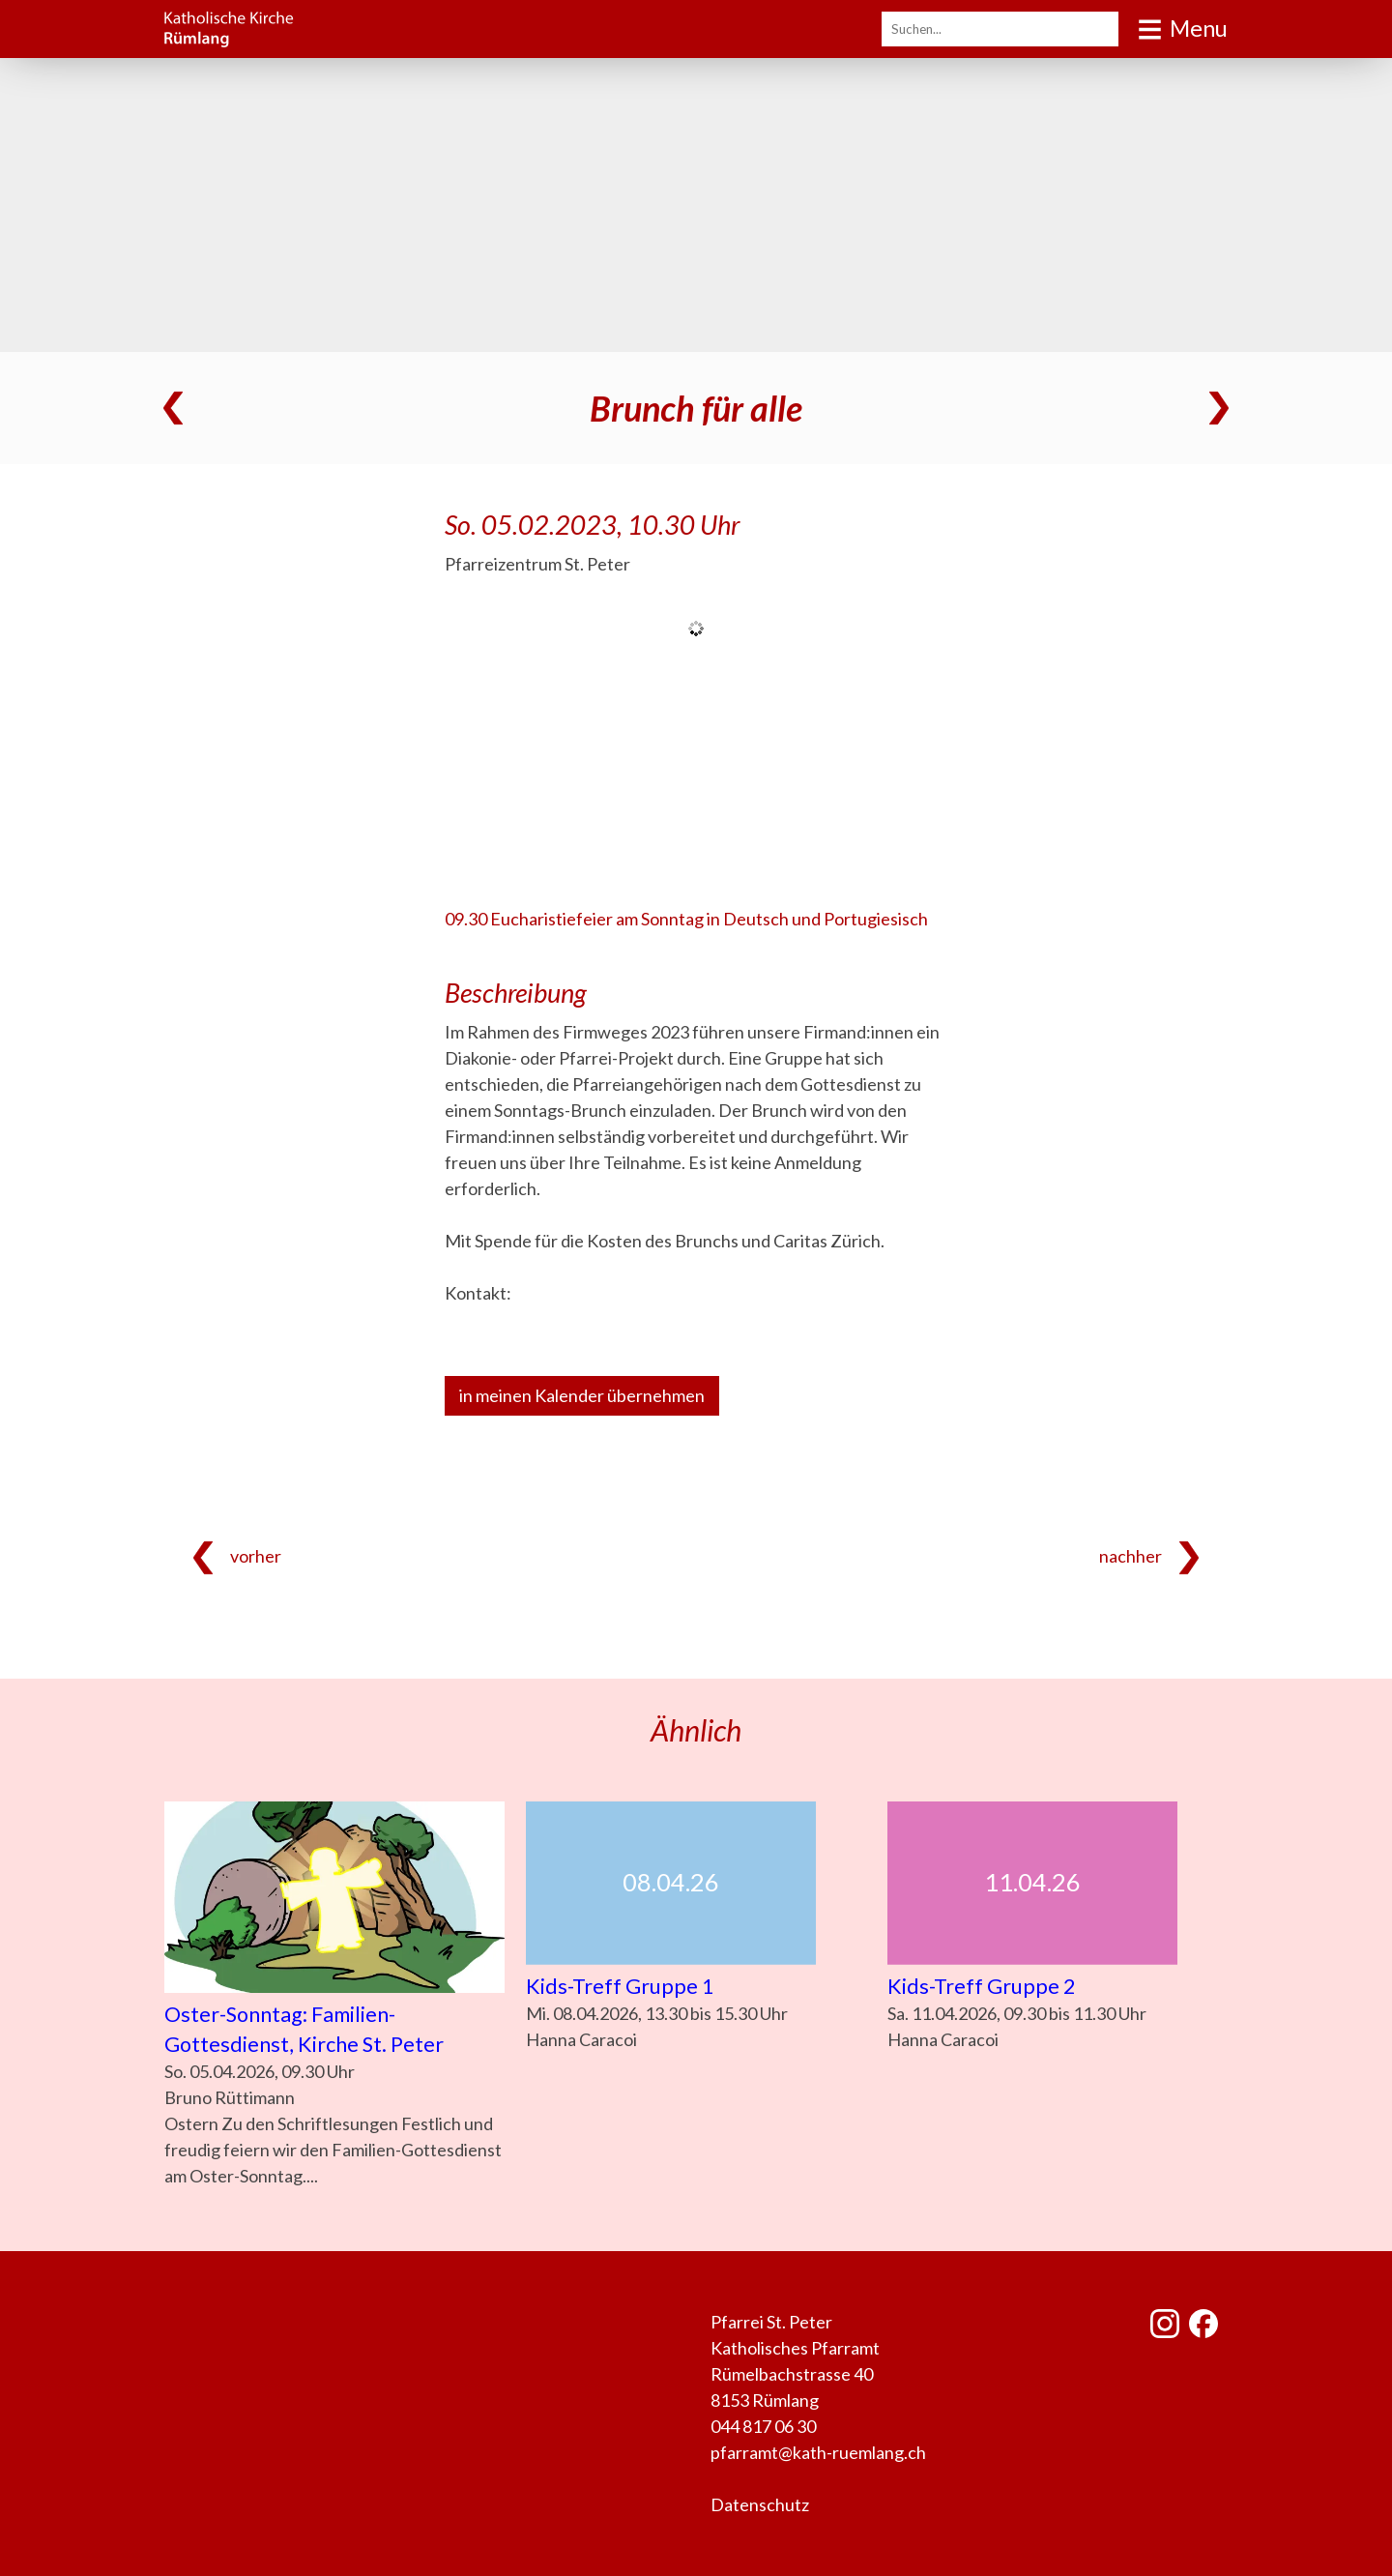 The image size is (1392, 2576). I want to click on in meinen Kalender übernehmen, so click(582, 1395).